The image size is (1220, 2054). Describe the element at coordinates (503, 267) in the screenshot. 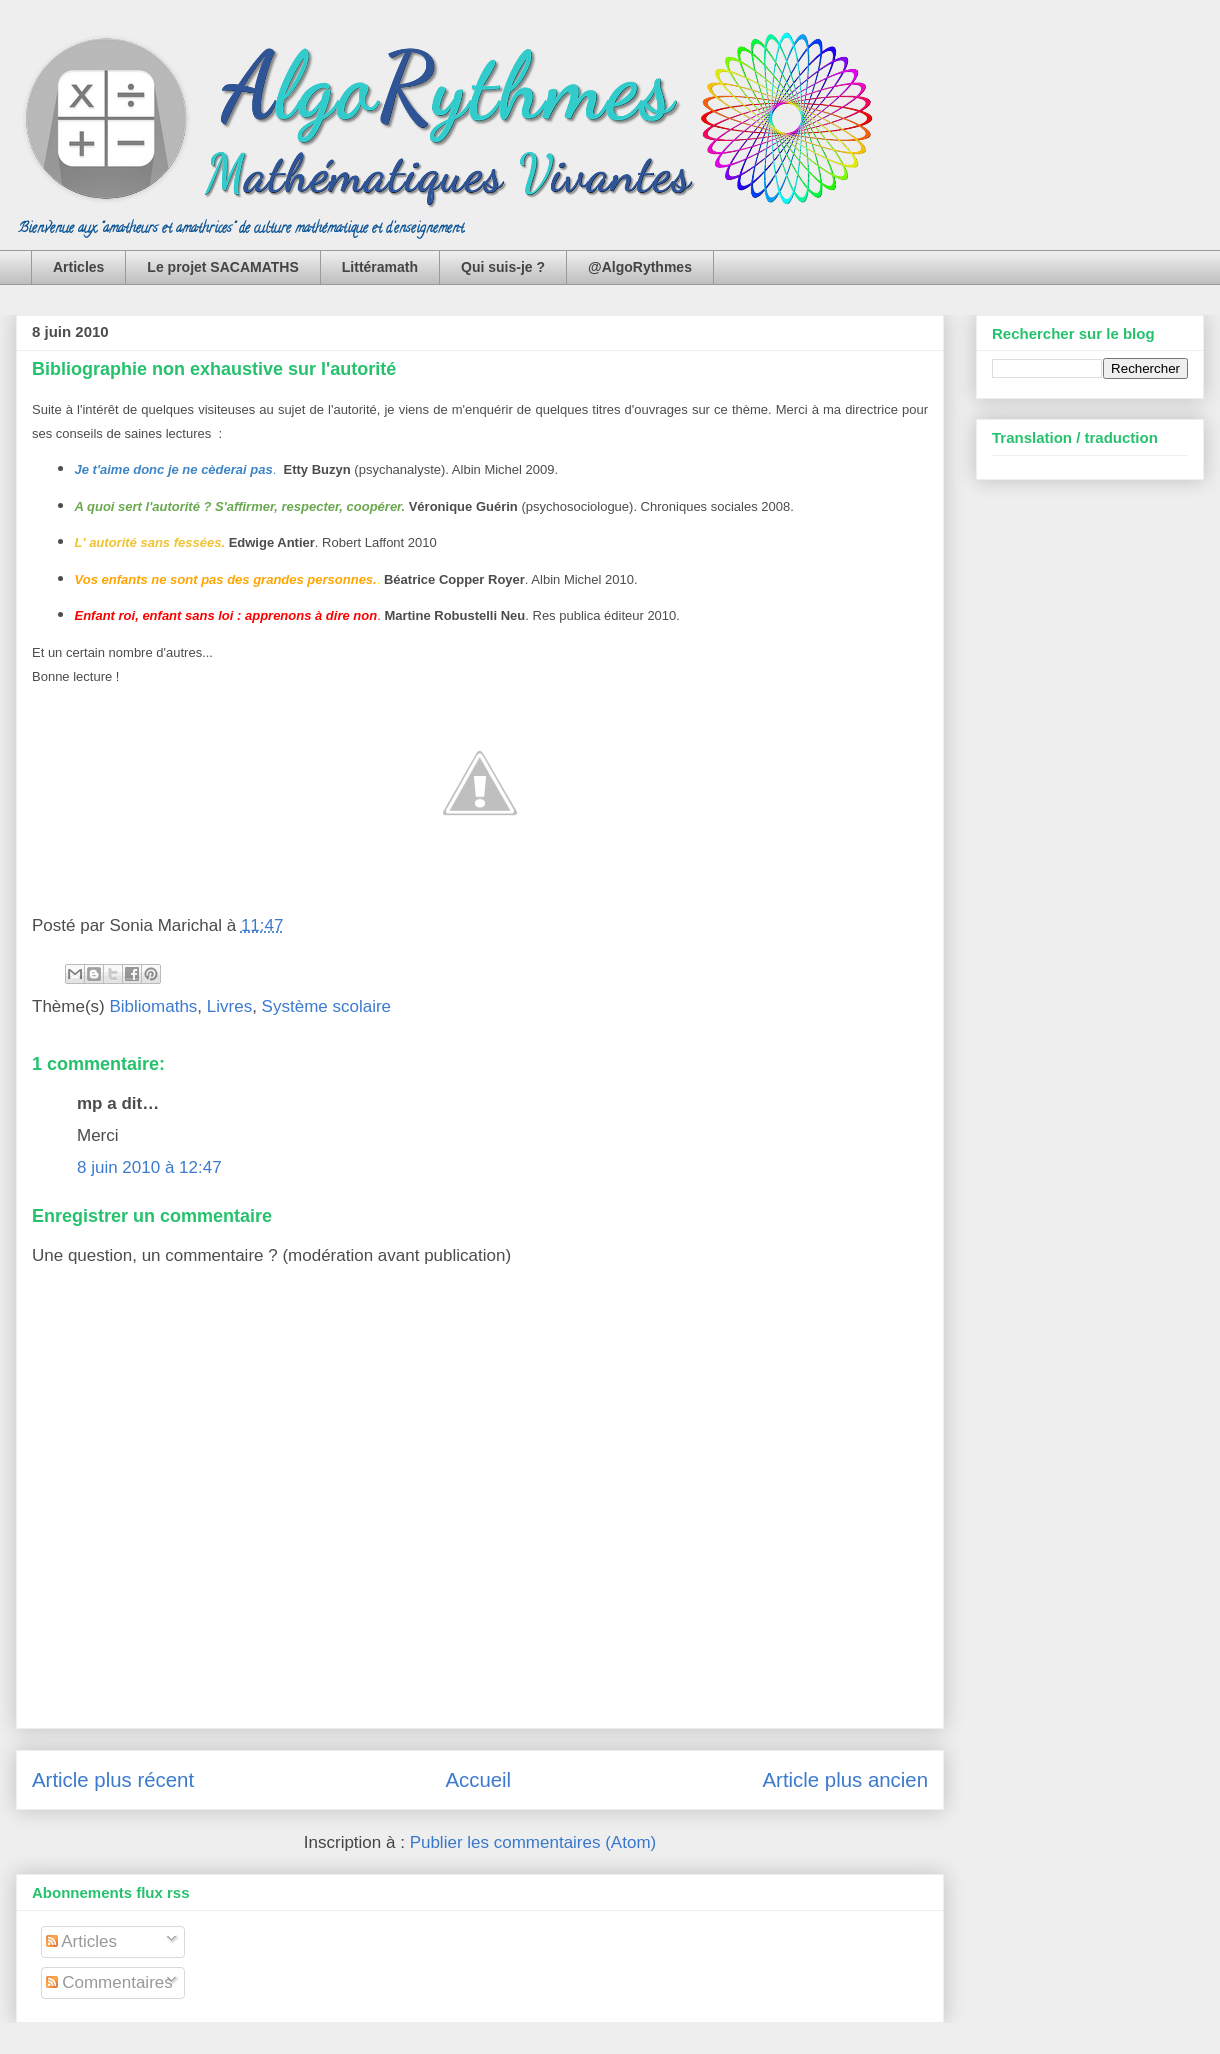

I see `Qui suis-je ?` at that location.